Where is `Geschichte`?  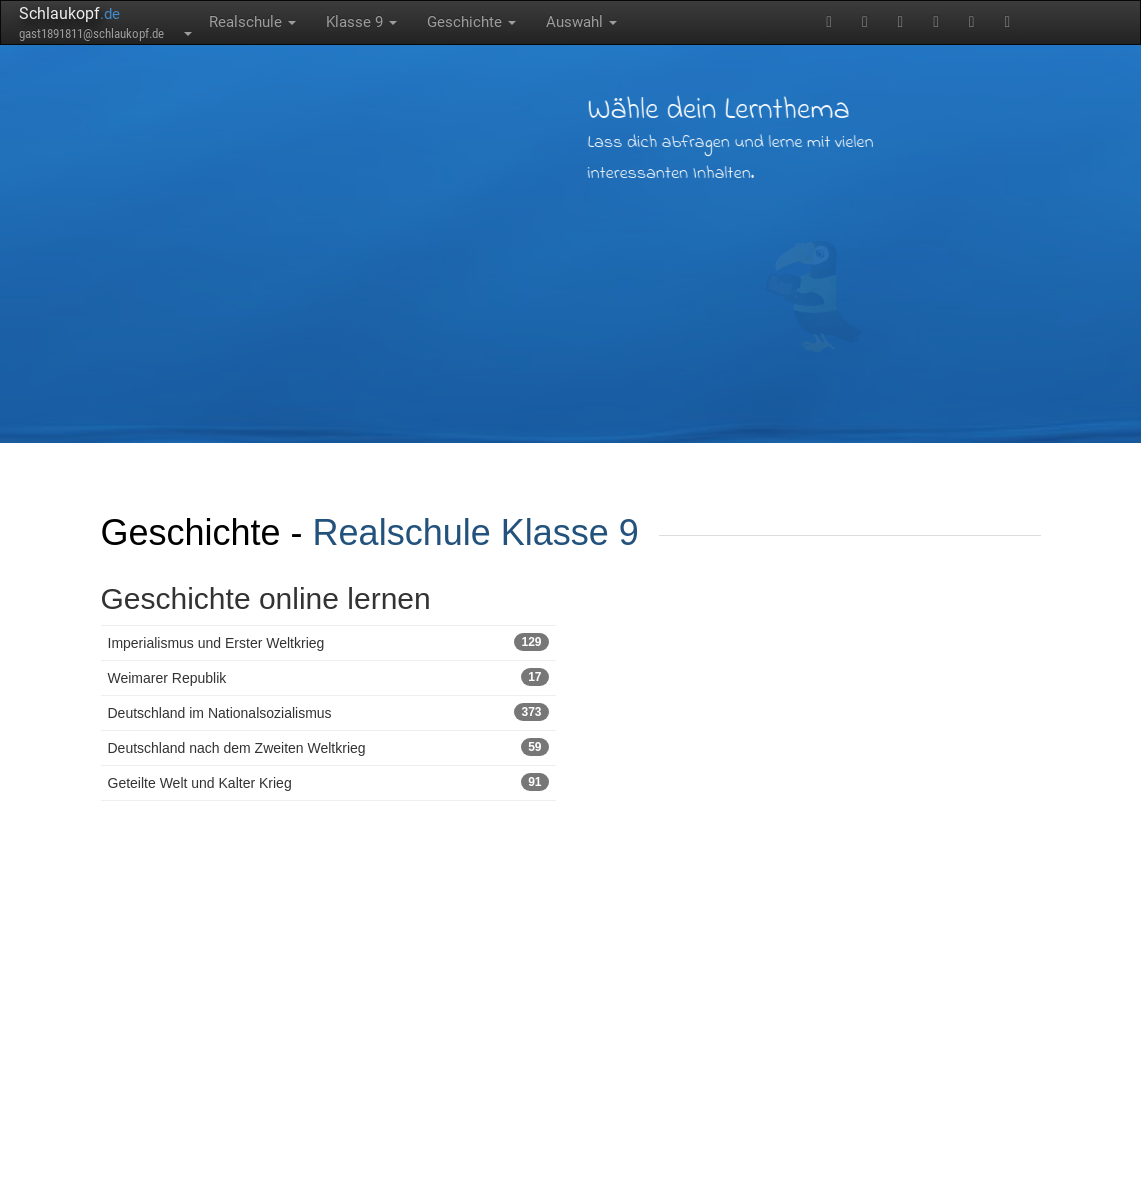
Geschichte is located at coordinates (471, 22).